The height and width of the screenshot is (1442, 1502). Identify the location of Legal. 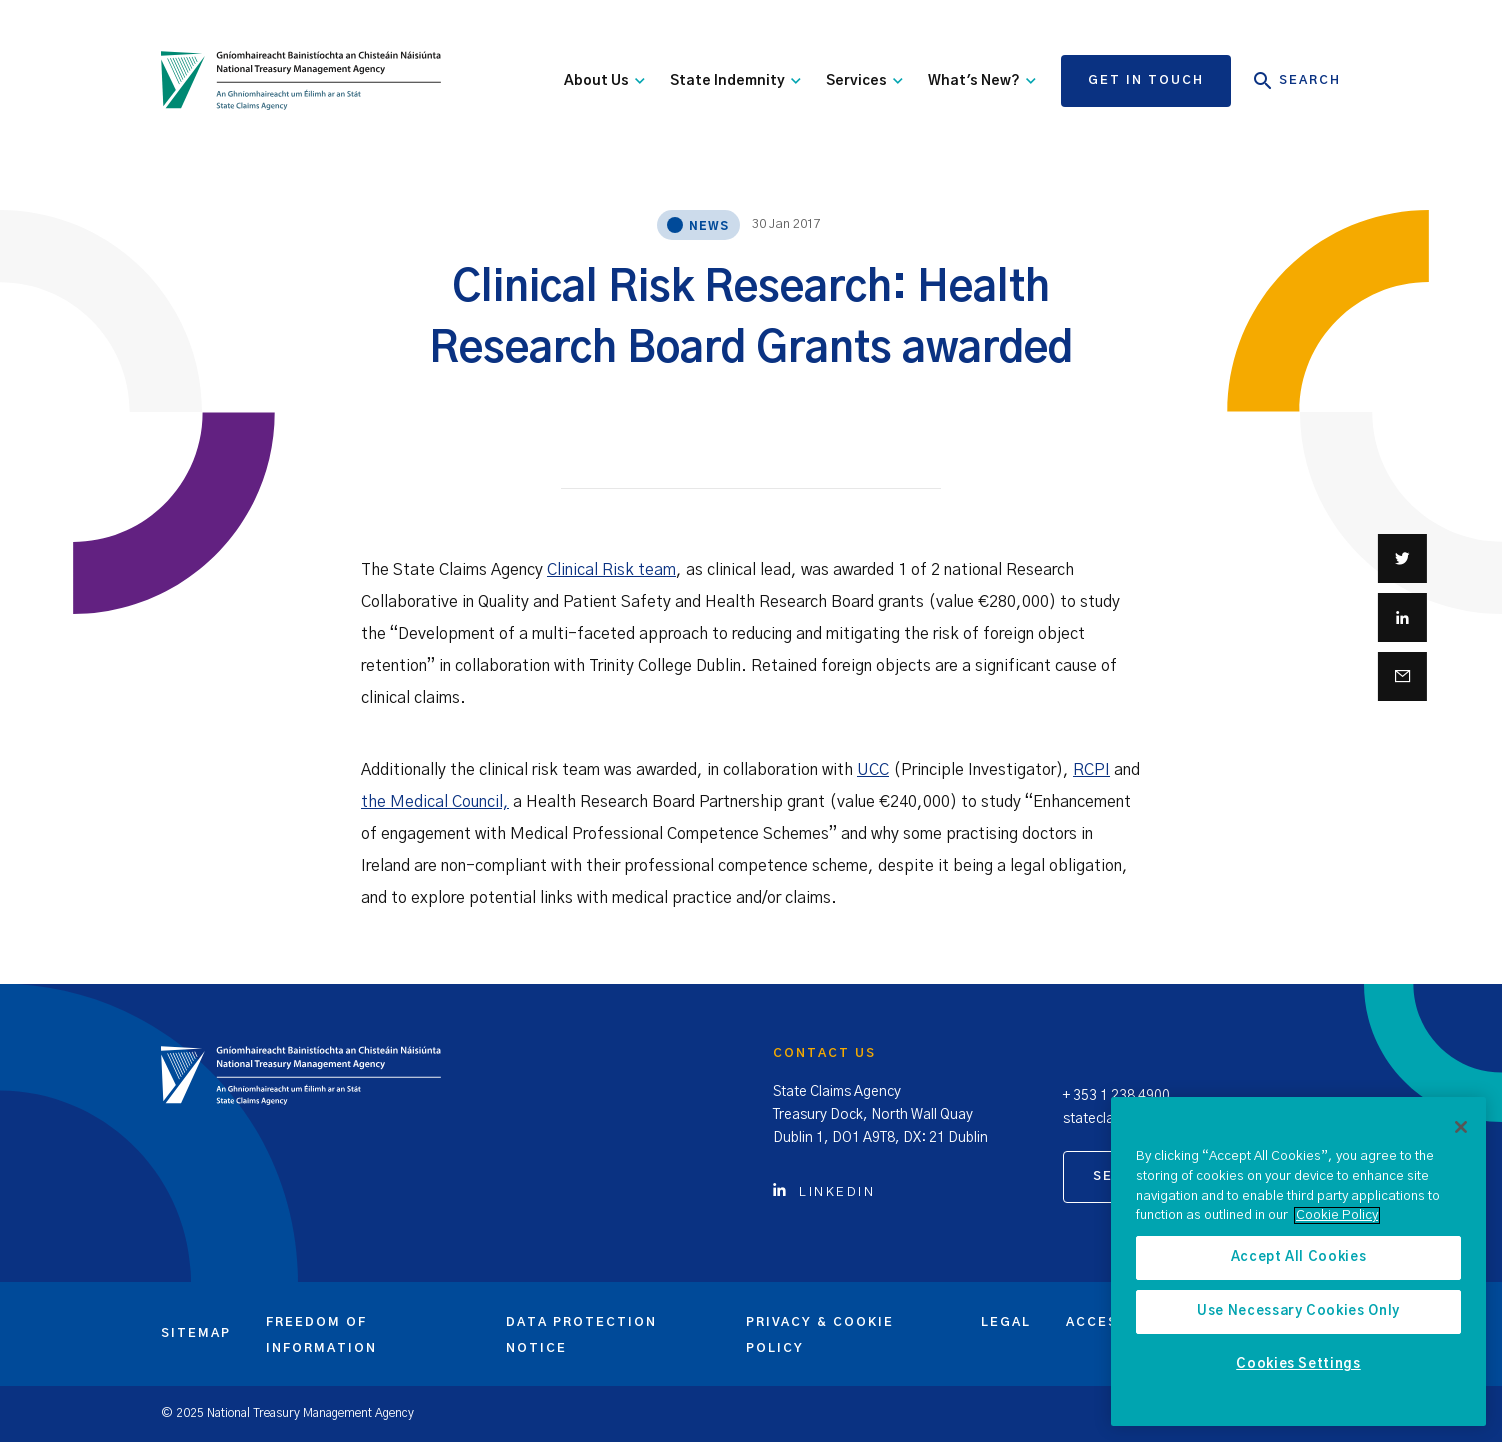
(1006, 1322).